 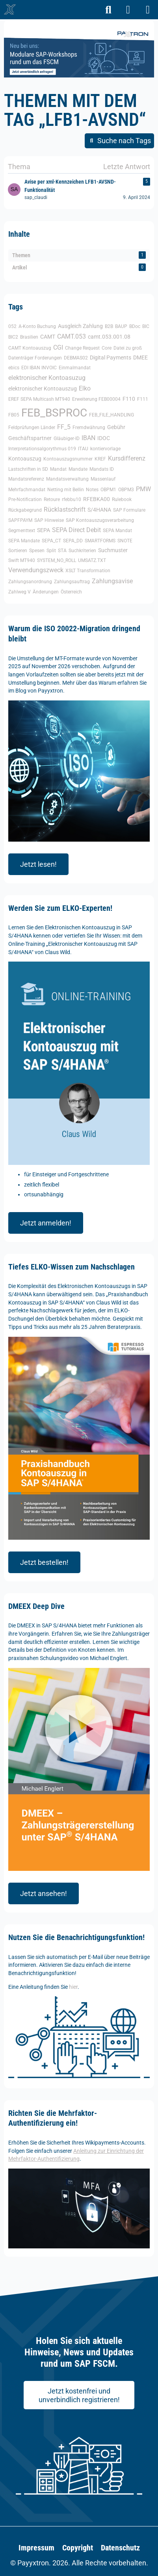 I want to click on Copyright, so click(x=77, y=2547).